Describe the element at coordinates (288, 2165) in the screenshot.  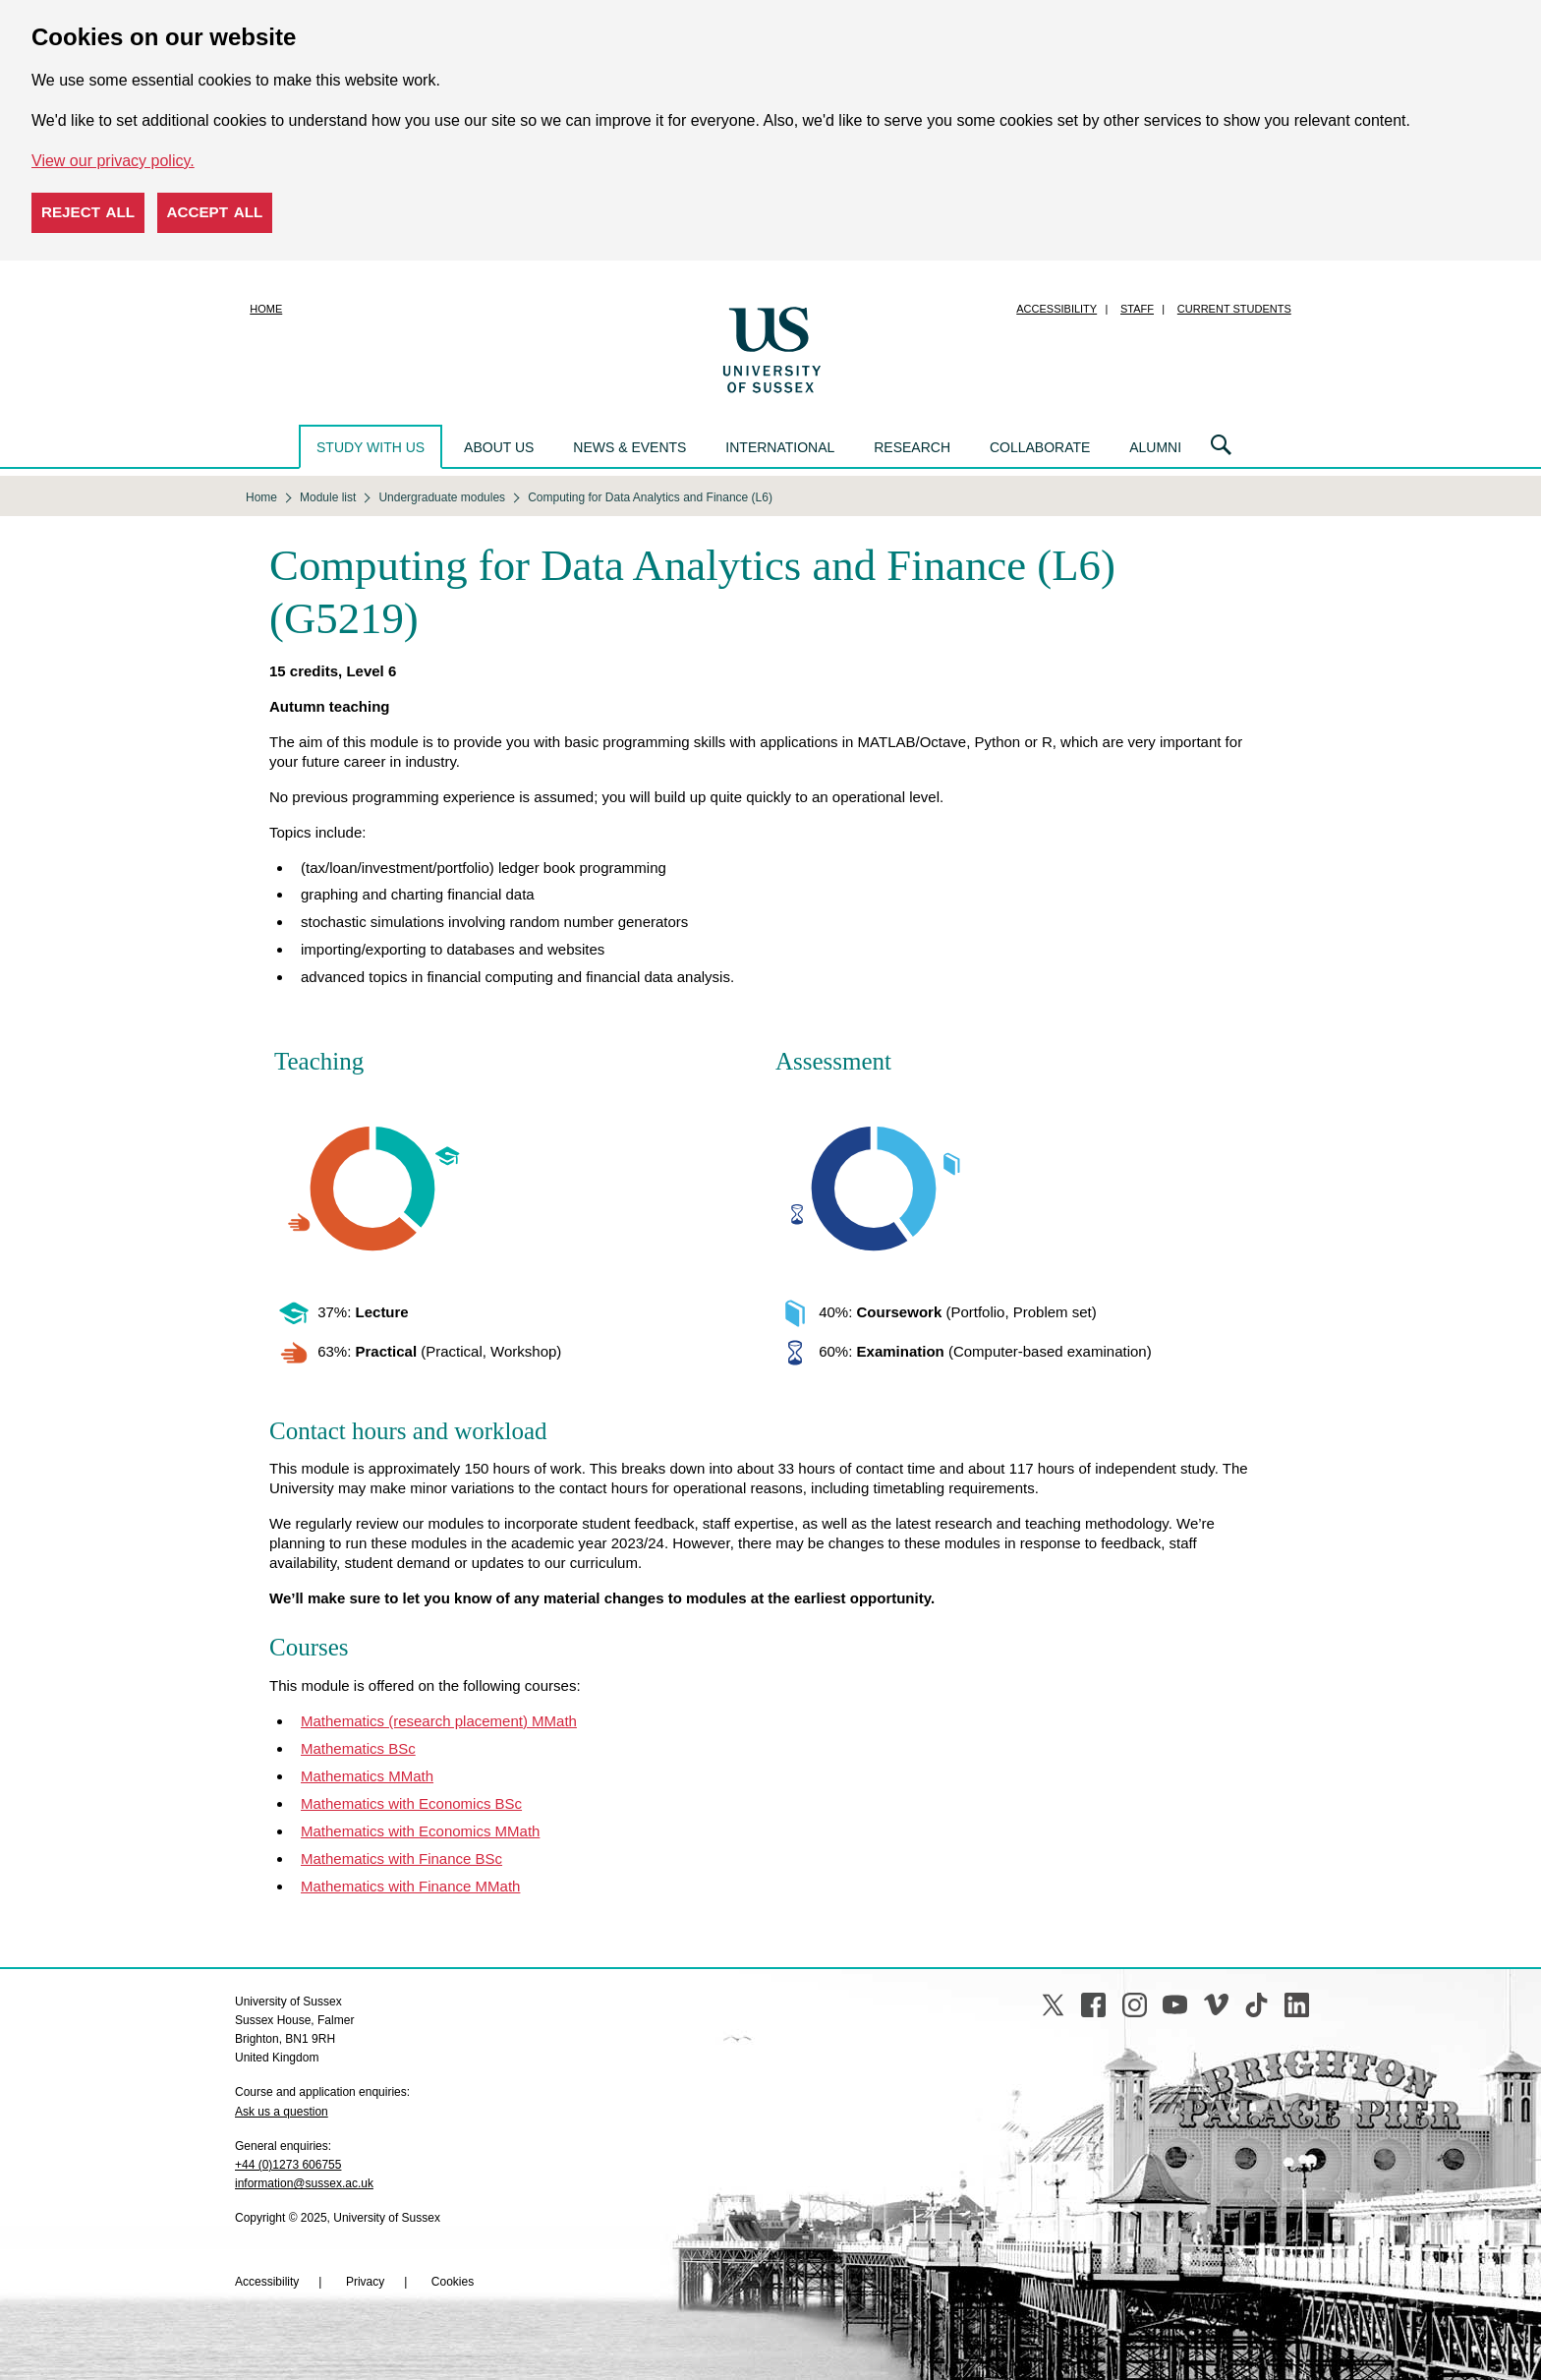
I see `+44 (0)1273 606755` at that location.